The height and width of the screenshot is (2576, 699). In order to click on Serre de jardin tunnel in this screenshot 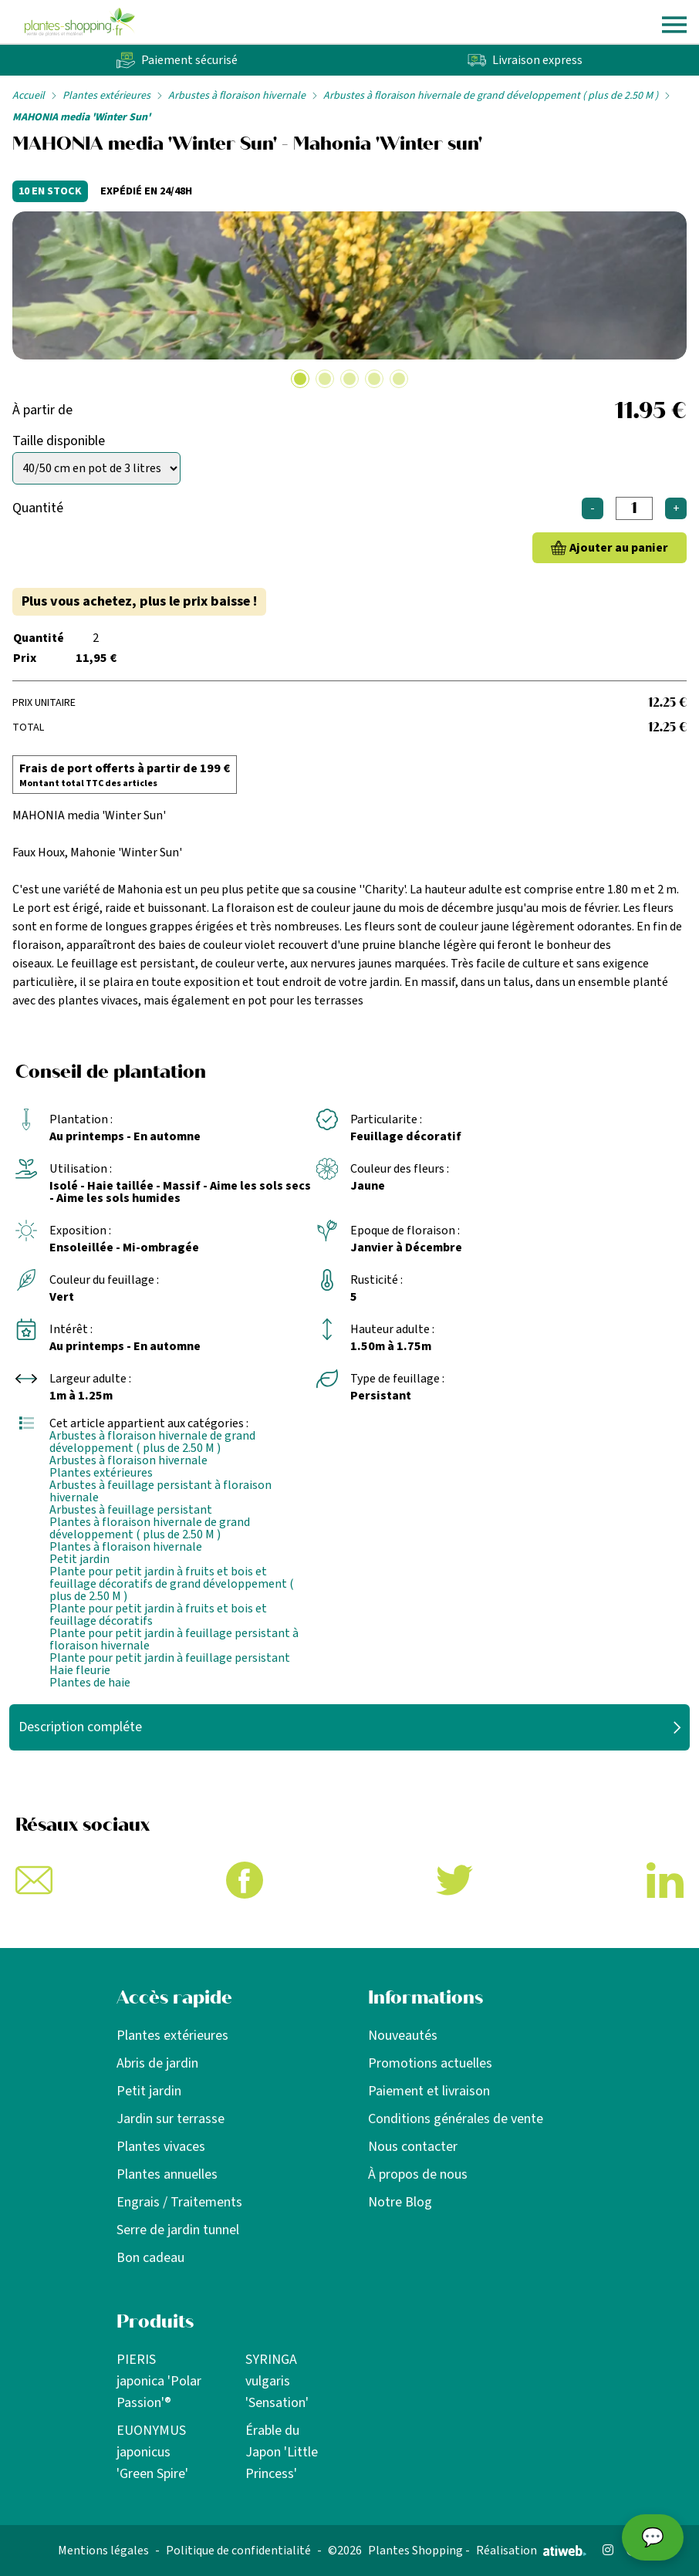, I will do `click(178, 2230)`.